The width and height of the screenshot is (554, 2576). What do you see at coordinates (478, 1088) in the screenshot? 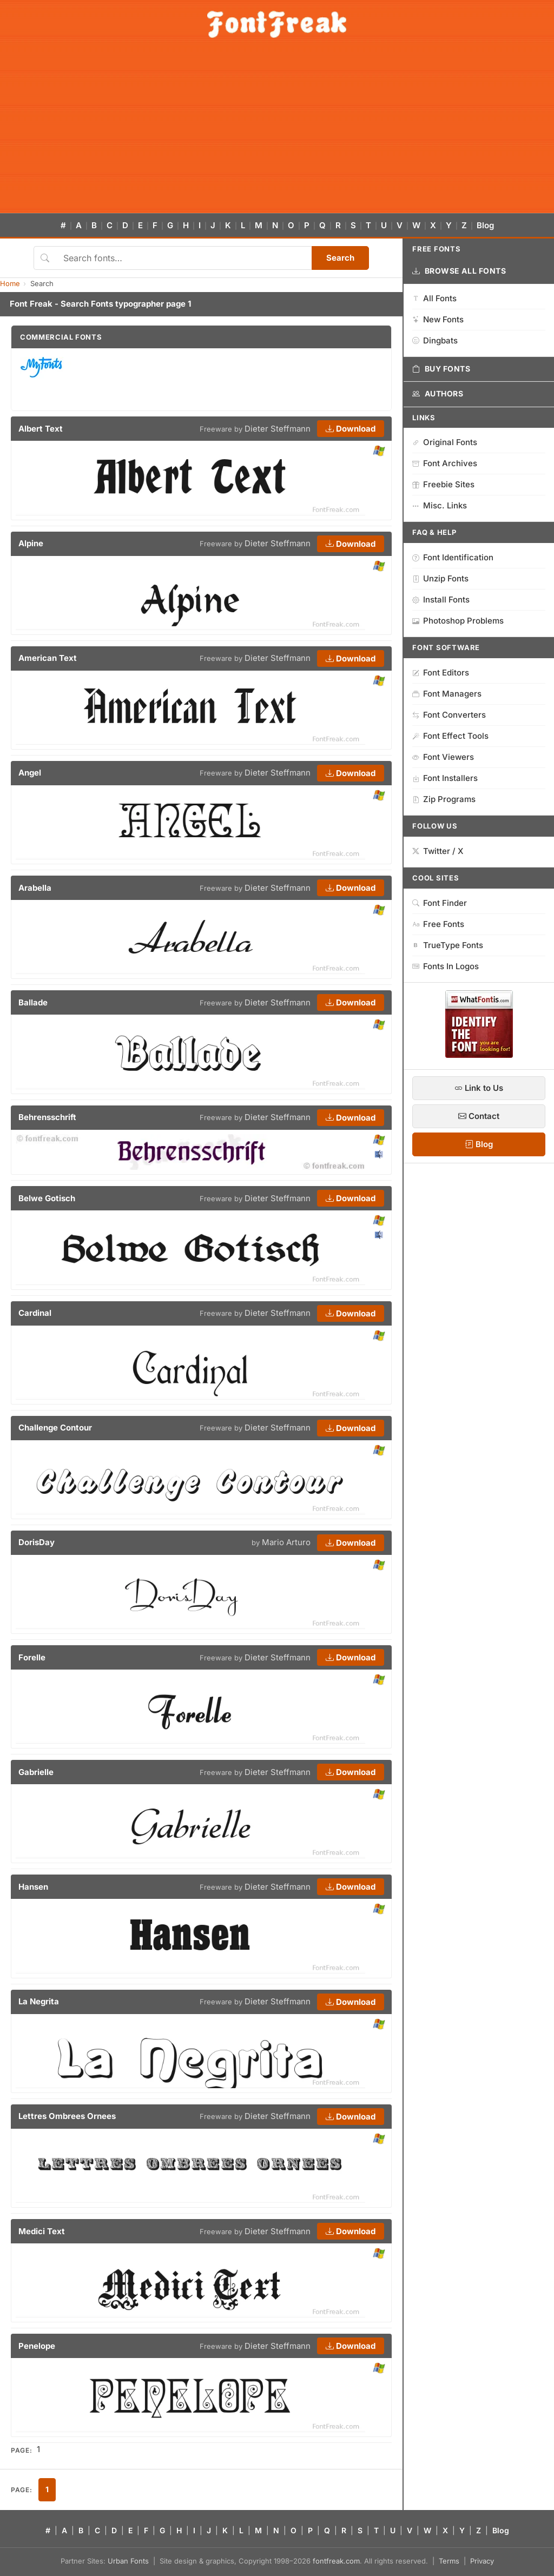
I see `Link to Us` at bounding box center [478, 1088].